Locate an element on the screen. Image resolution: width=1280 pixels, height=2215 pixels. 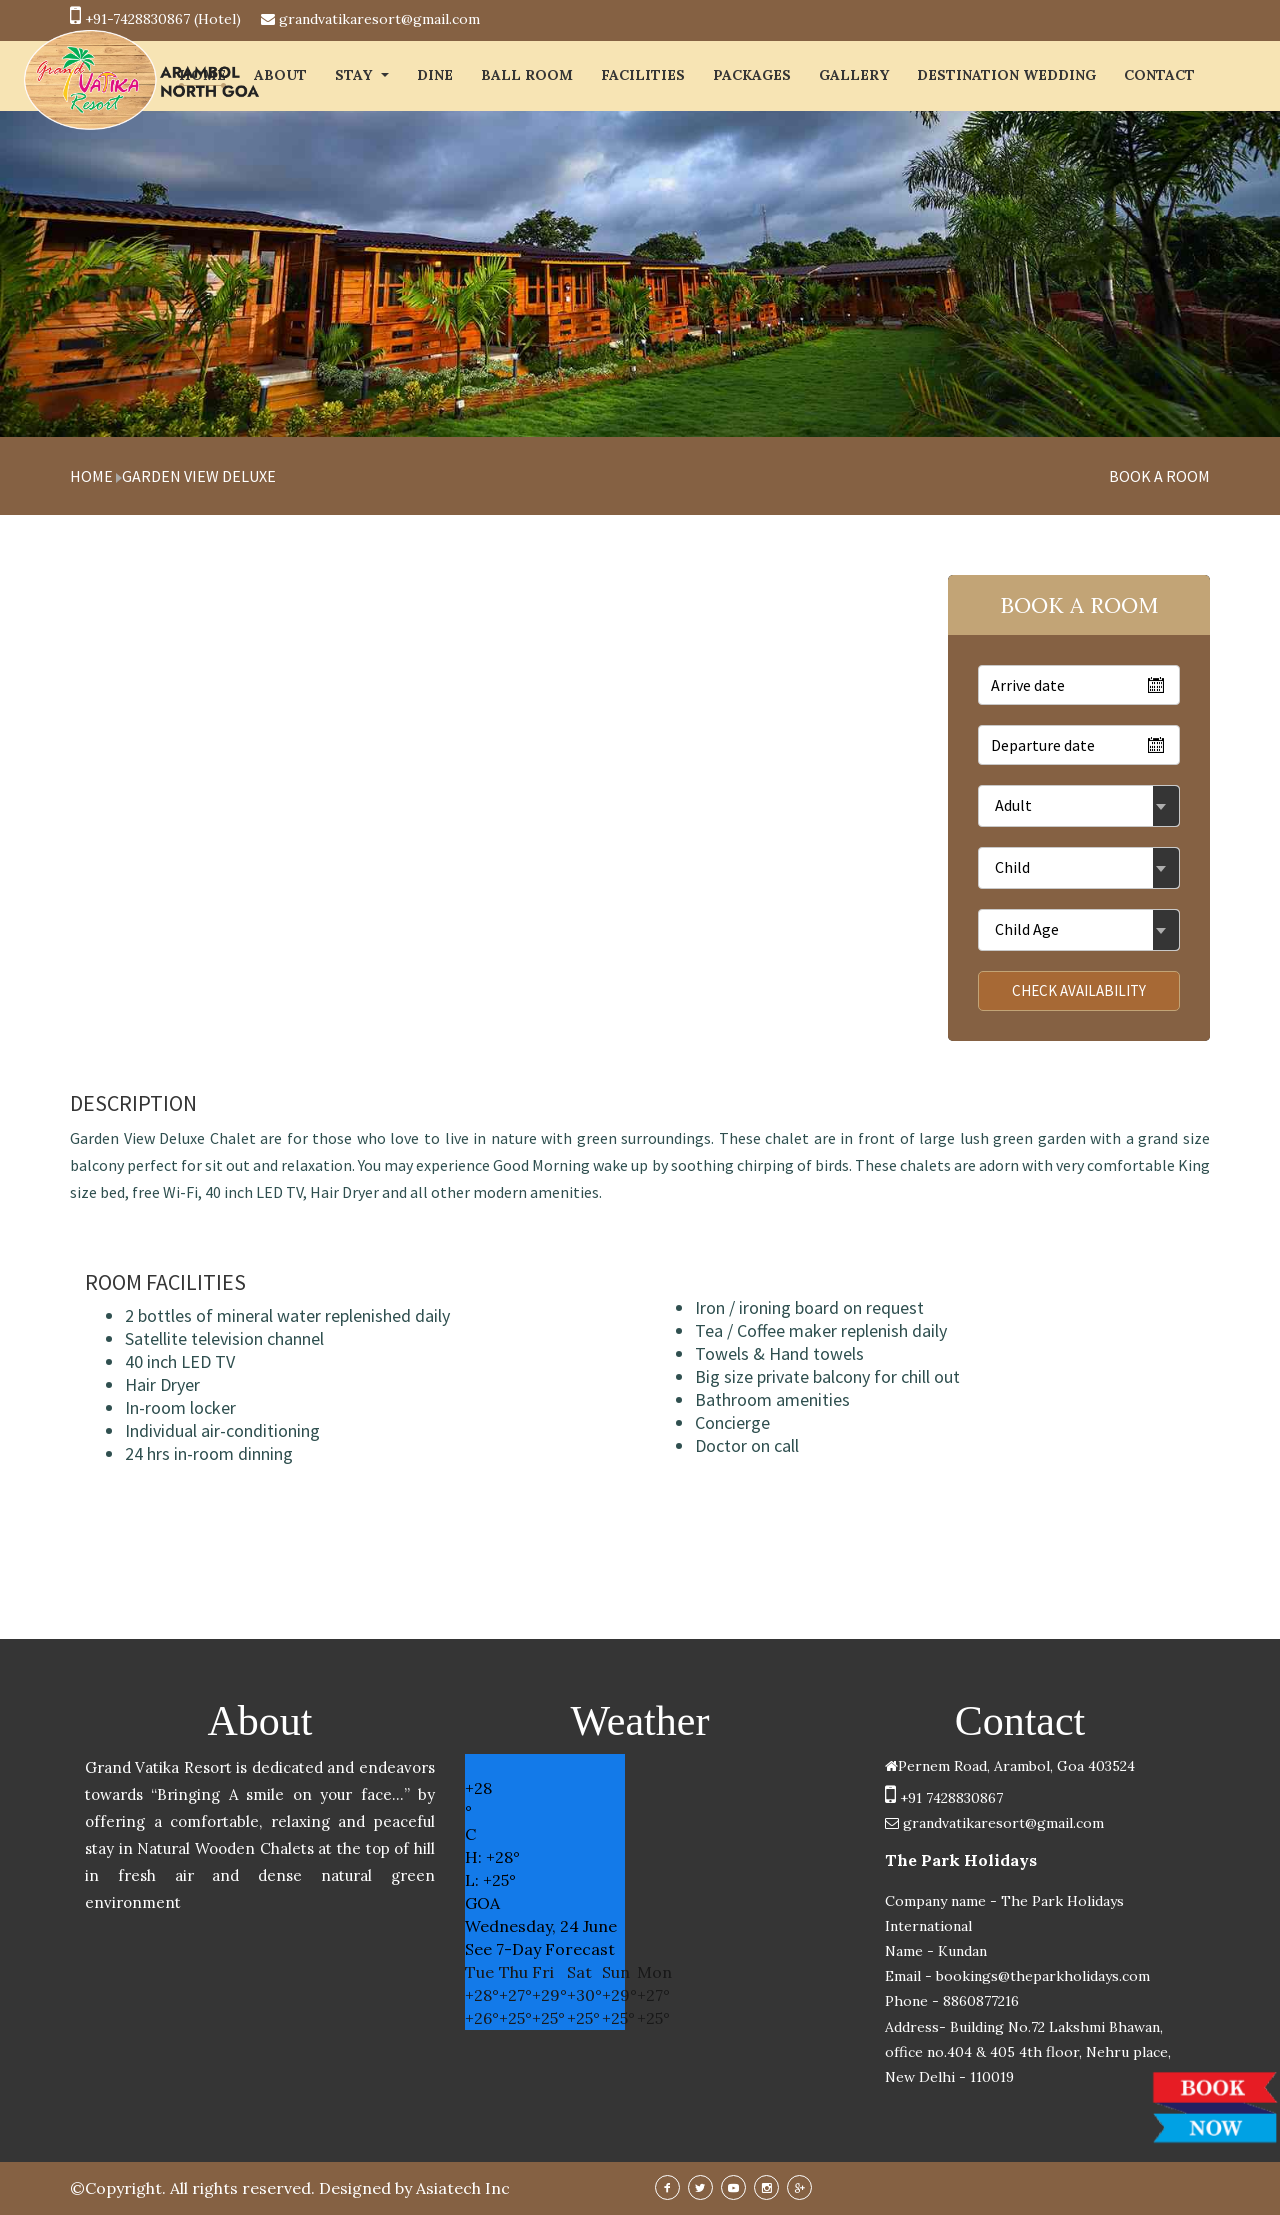
BALL ROOM is located at coordinates (527, 75).